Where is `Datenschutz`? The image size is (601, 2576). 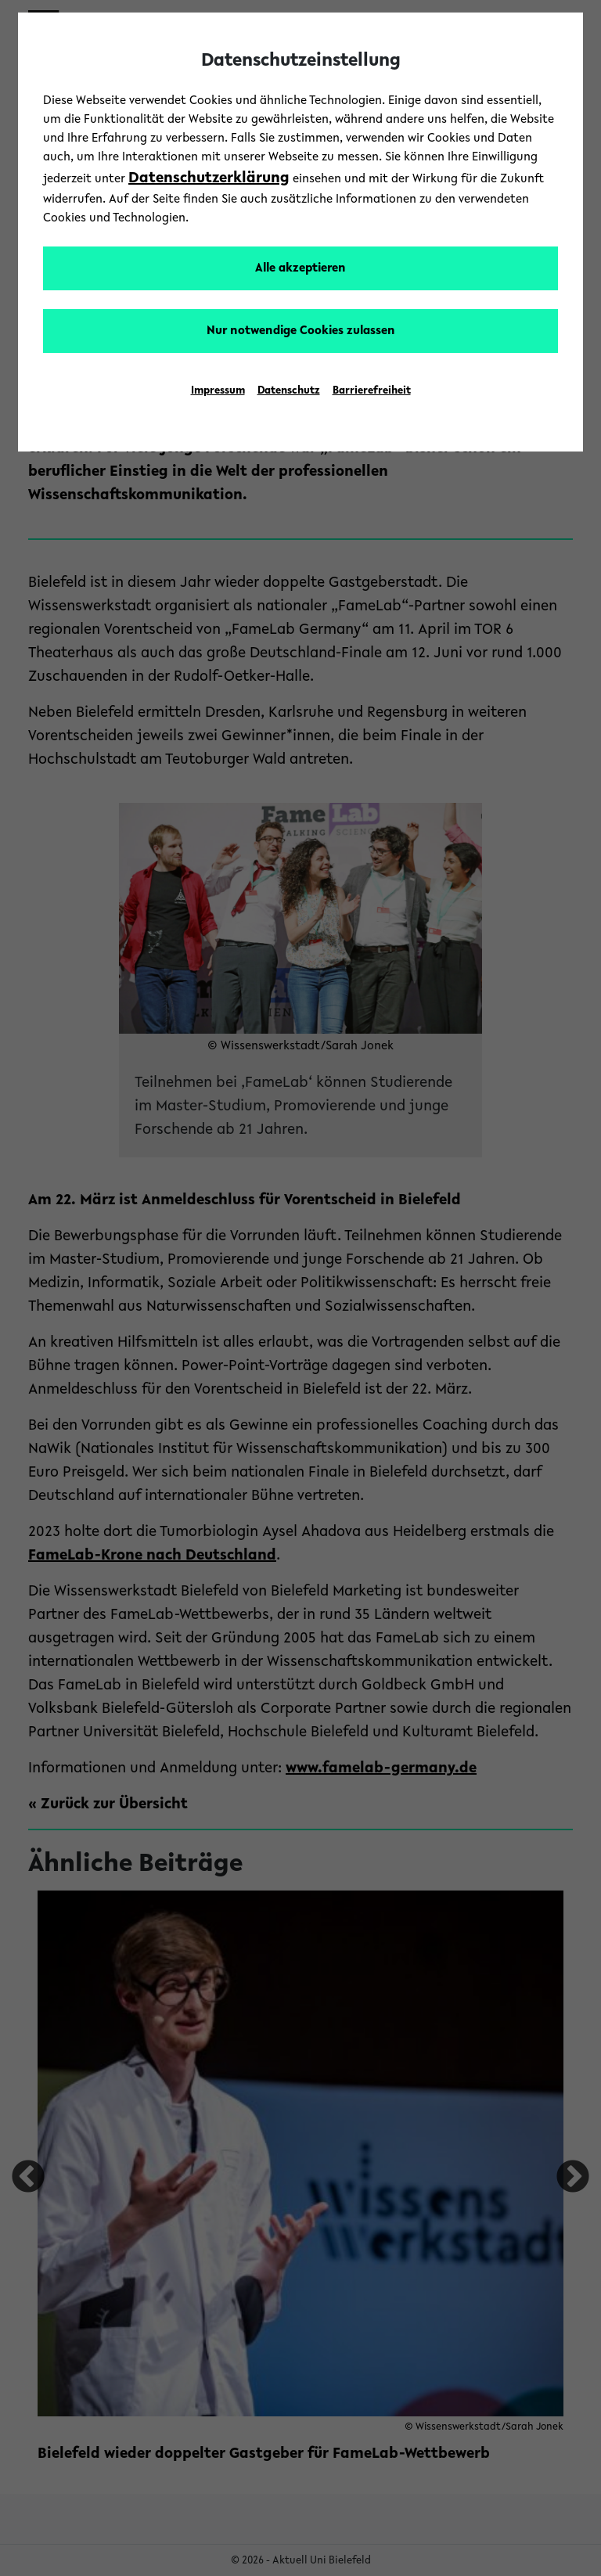
Datenschutz is located at coordinates (288, 391).